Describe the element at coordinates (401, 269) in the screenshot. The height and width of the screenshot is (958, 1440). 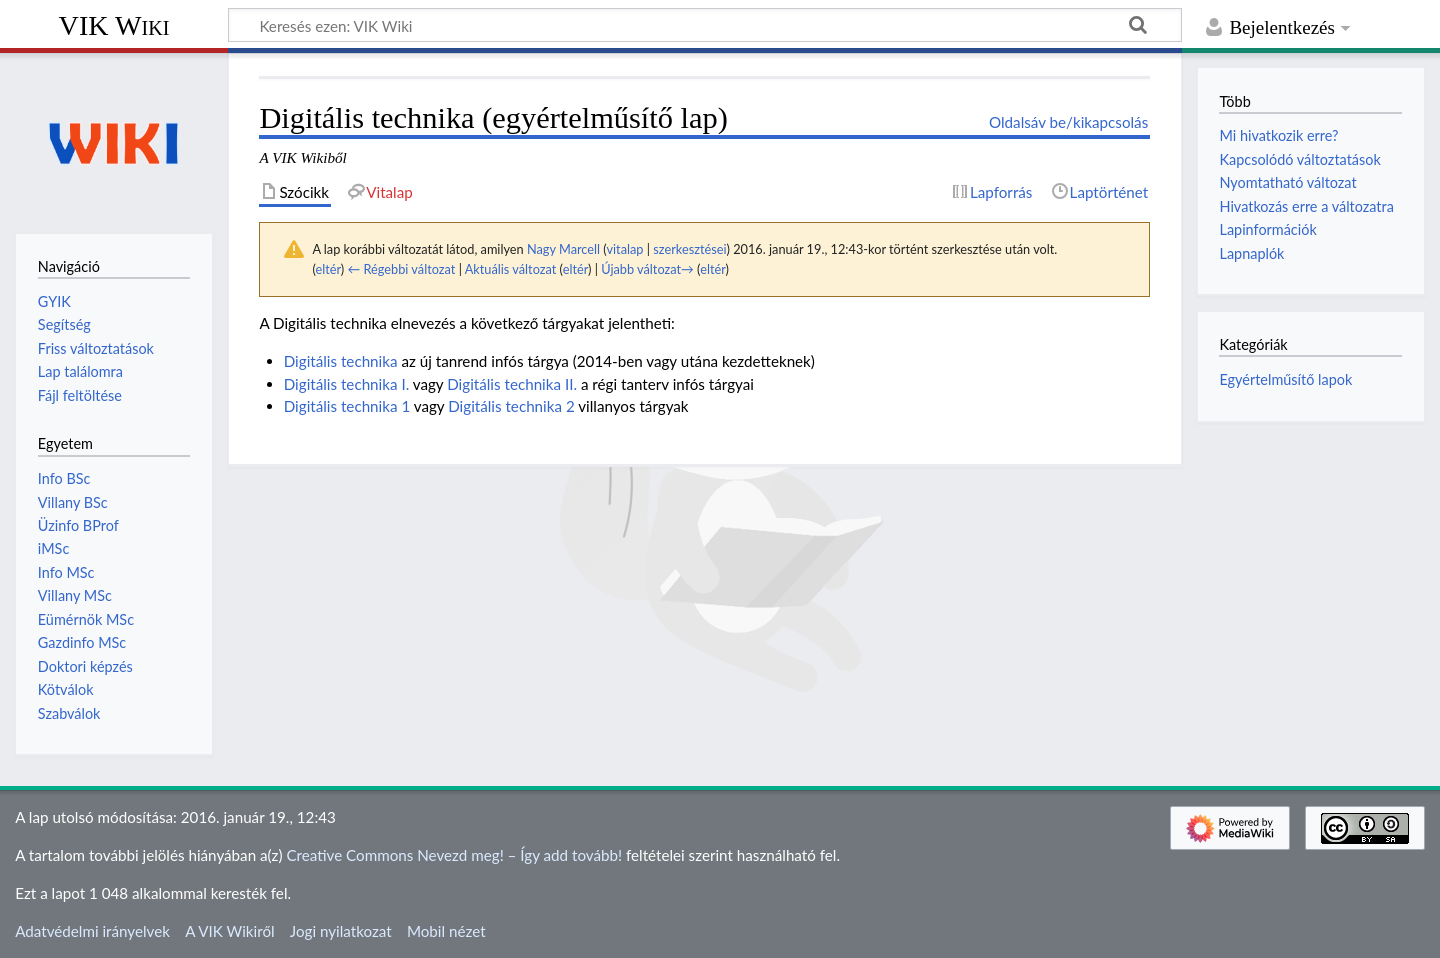
I see `← Régebbi változat` at that location.